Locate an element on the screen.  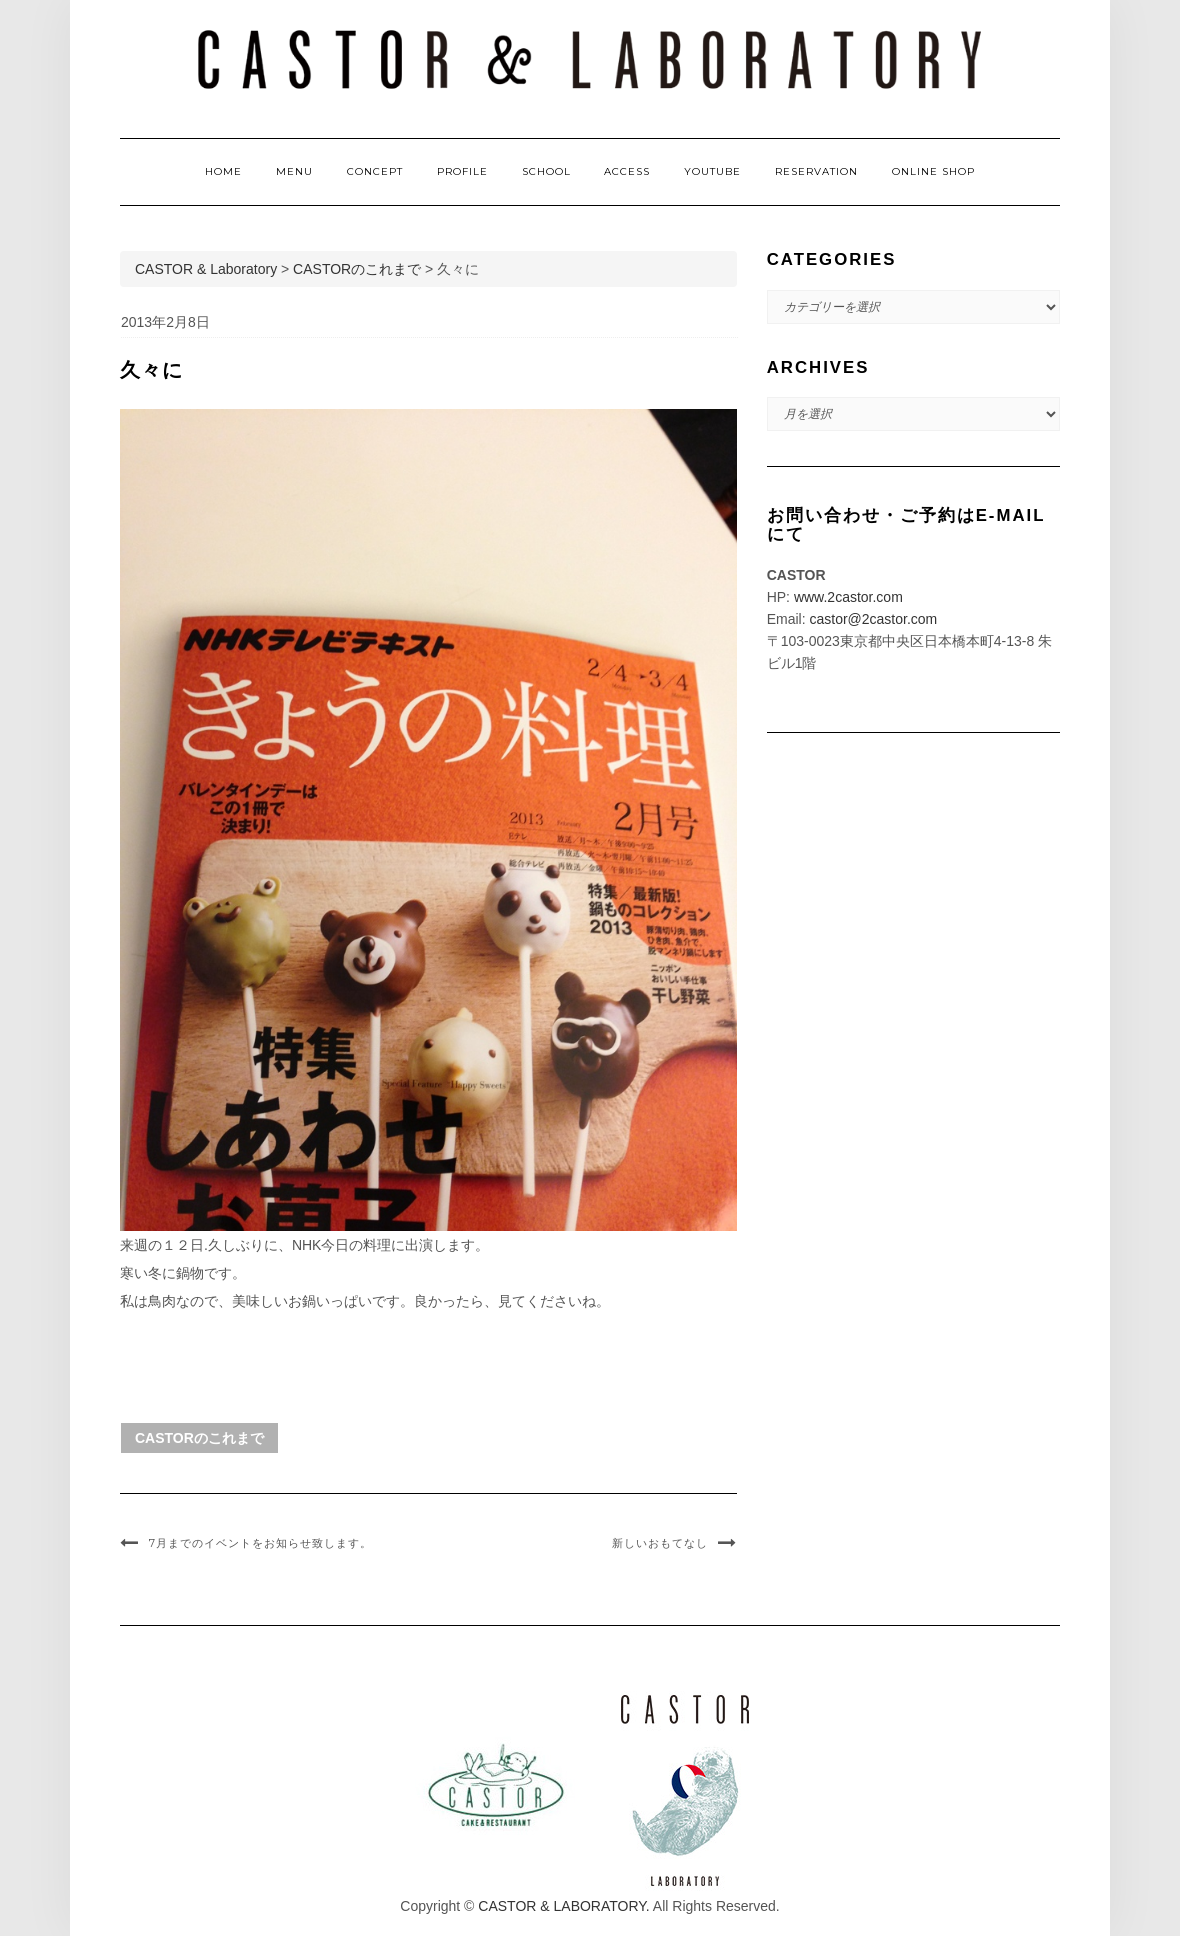
MENU is located at coordinates (294, 171).